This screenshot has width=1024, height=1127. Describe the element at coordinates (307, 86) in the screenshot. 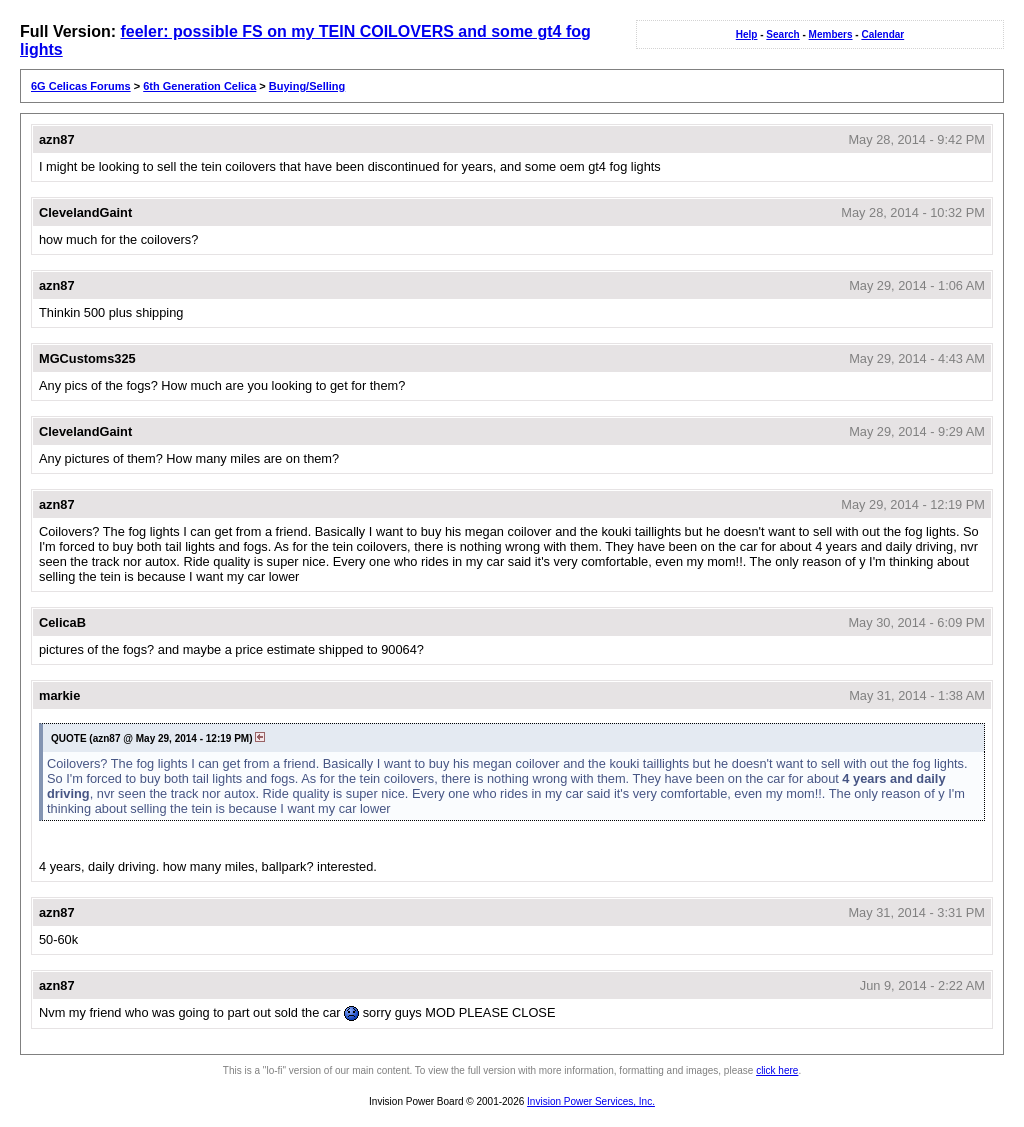

I see `Buying/Selling` at that location.